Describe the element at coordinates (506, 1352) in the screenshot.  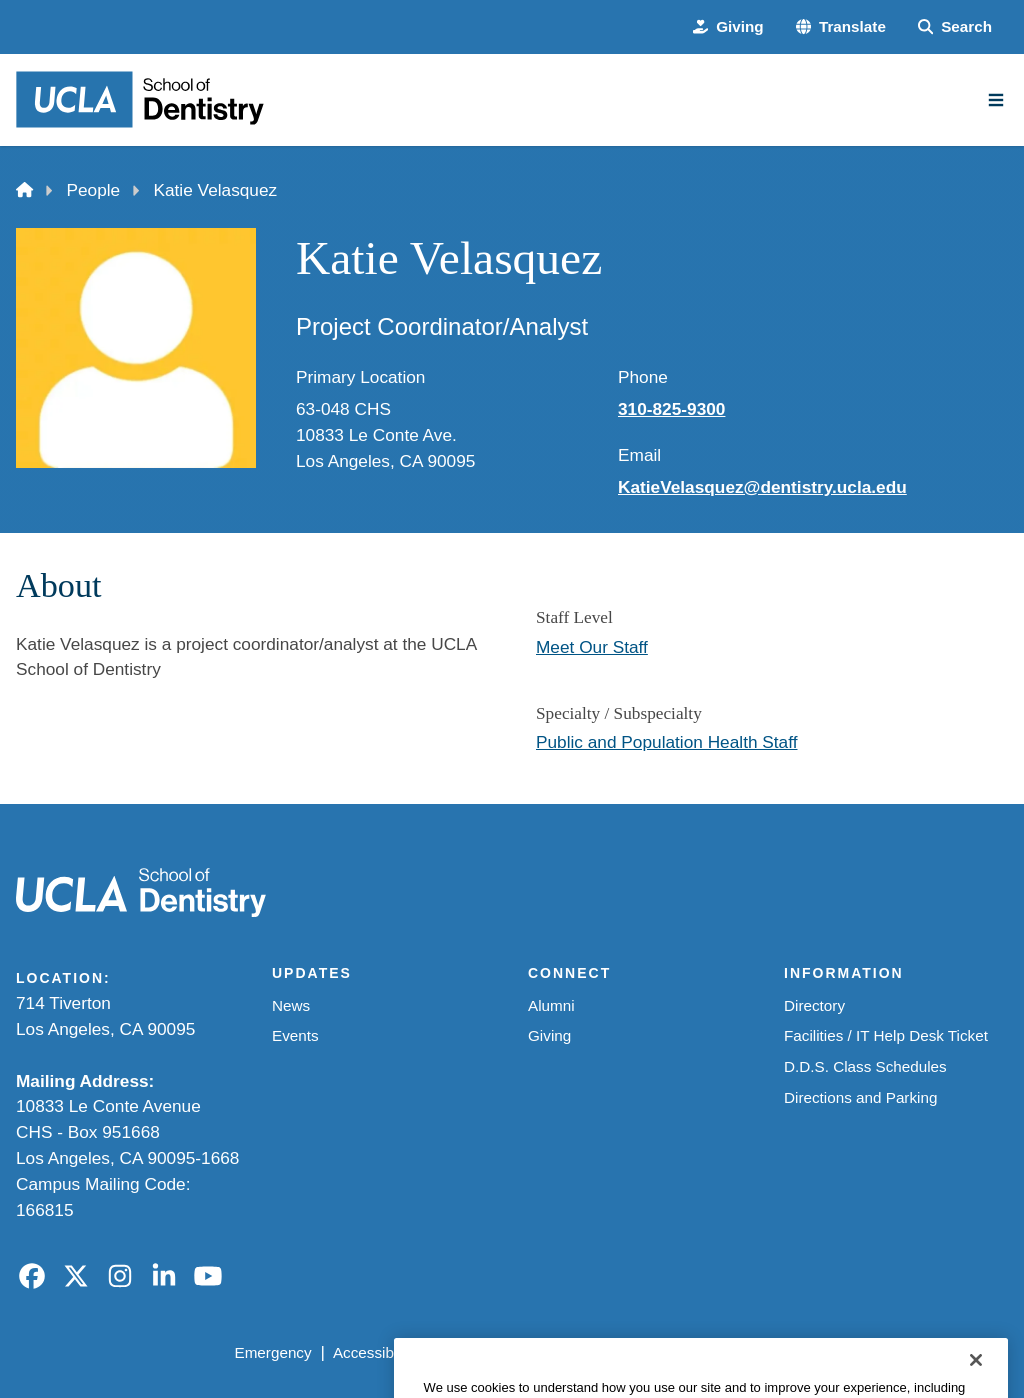
I see `UCLA Privacy Policy` at that location.